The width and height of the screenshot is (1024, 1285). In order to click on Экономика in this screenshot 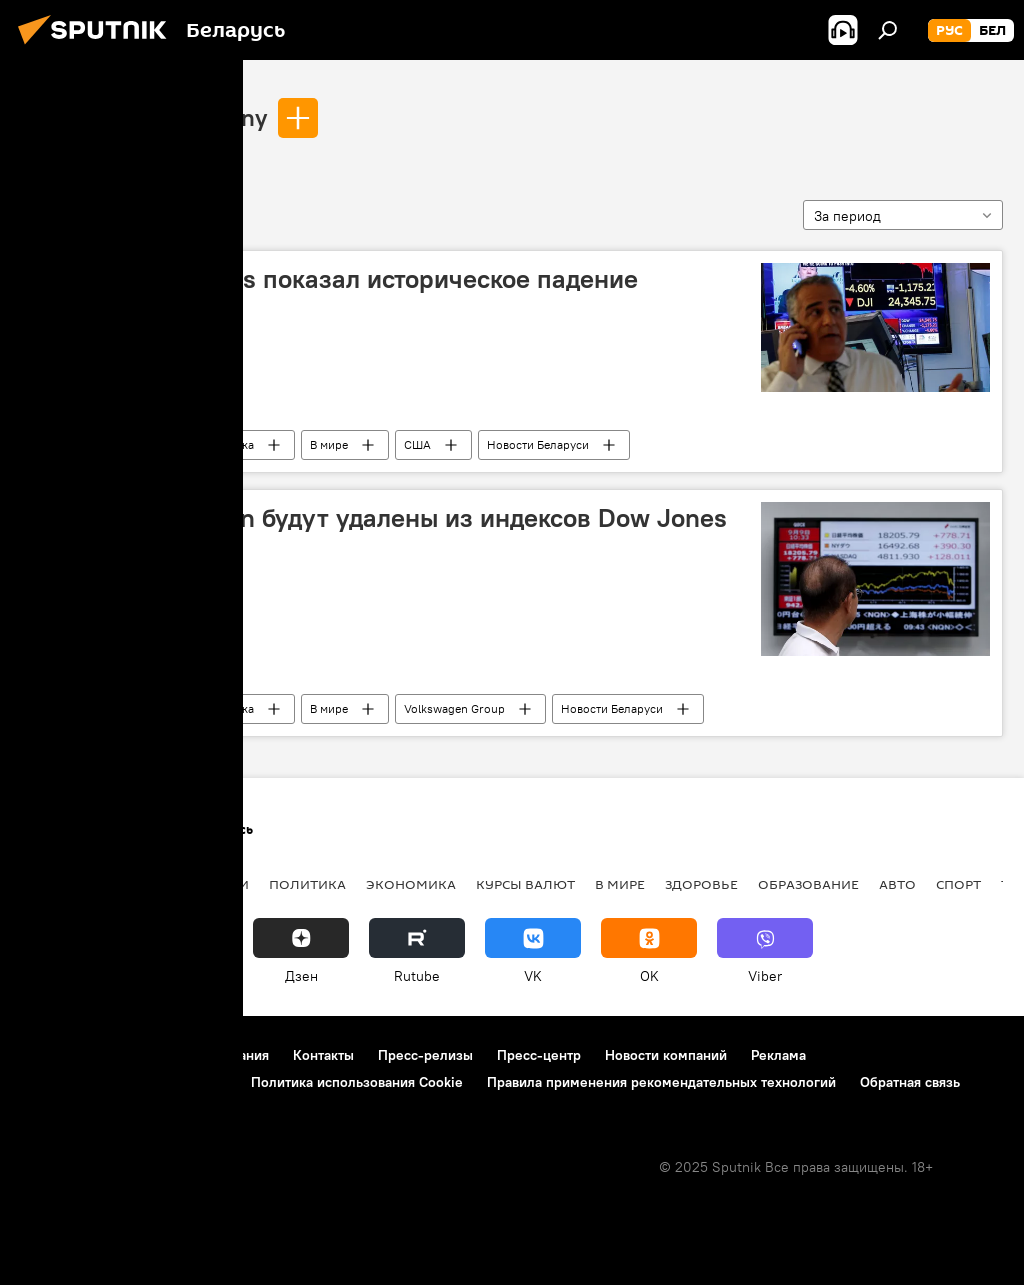, I will do `click(223, 444)`.